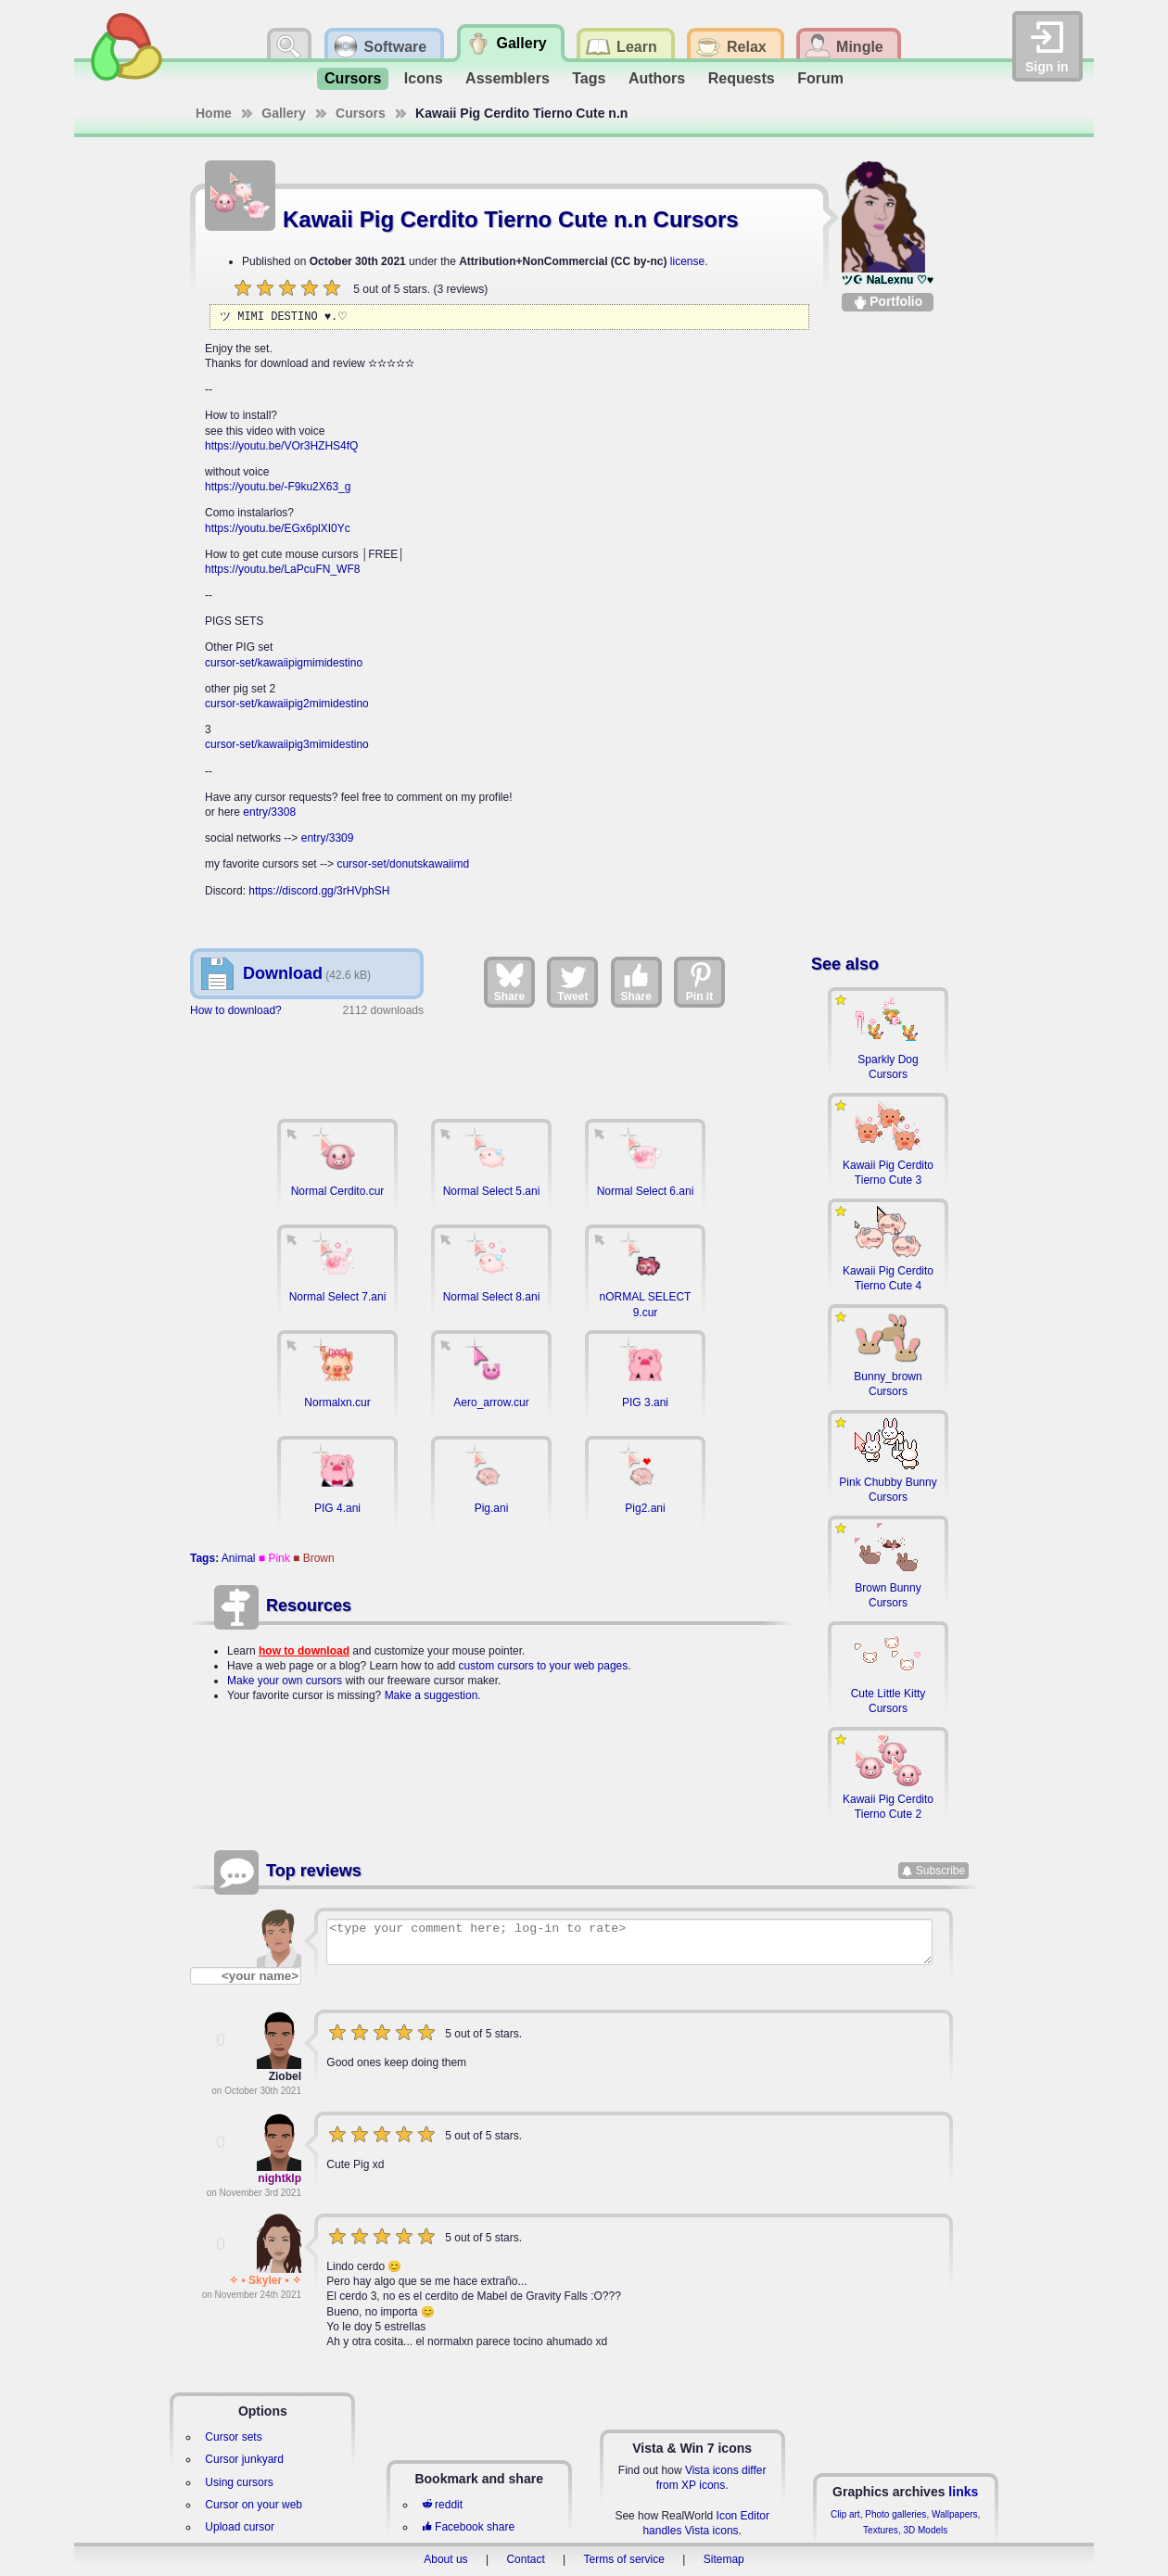 Image resolution: width=1168 pixels, height=2576 pixels. What do you see at coordinates (656, 78) in the screenshot?
I see `Authors` at bounding box center [656, 78].